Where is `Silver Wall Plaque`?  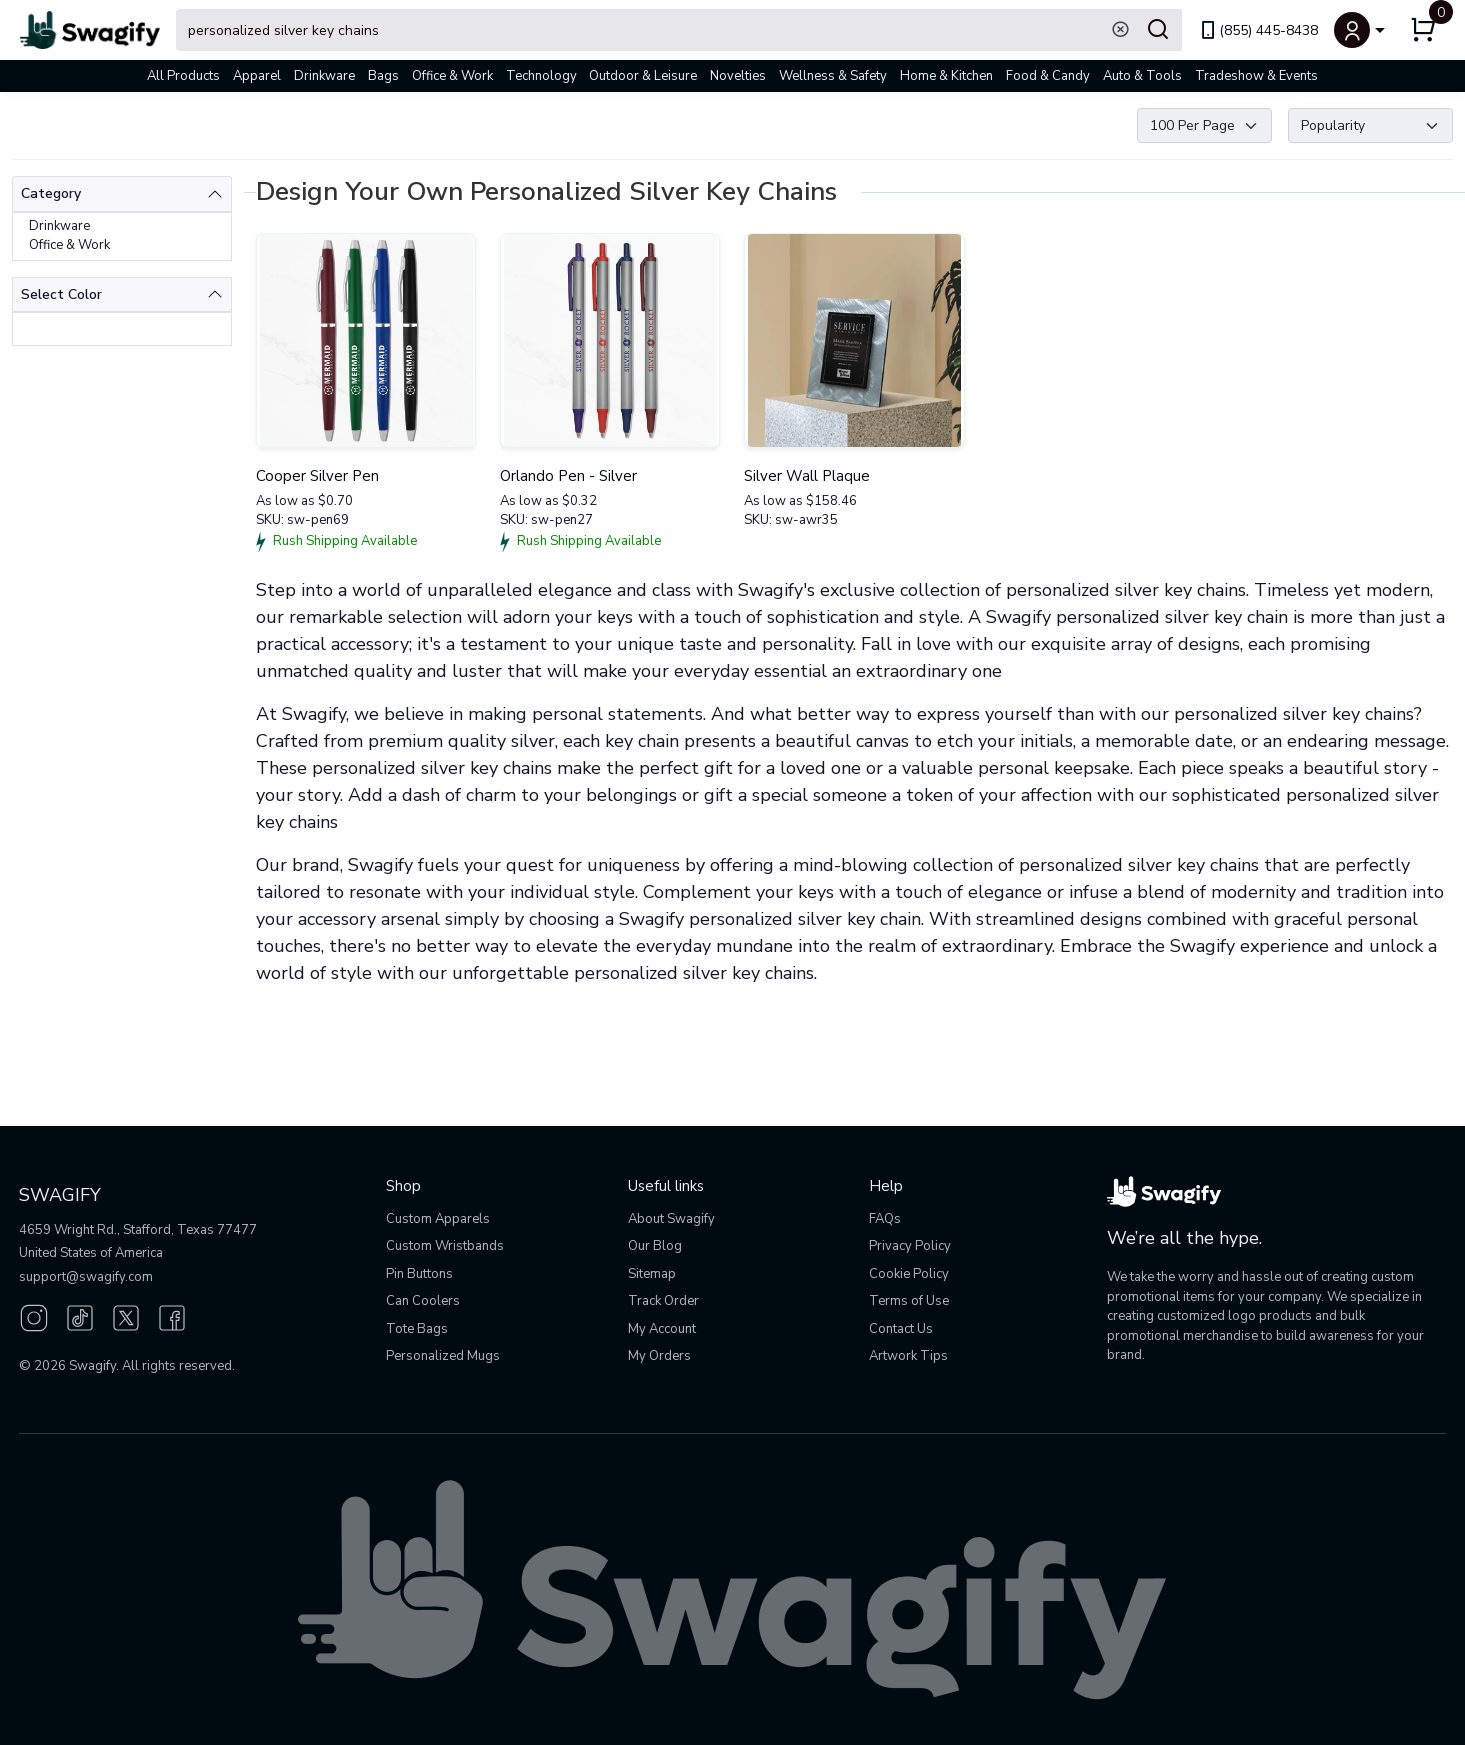 Silver Wall Plaque is located at coordinates (807, 476).